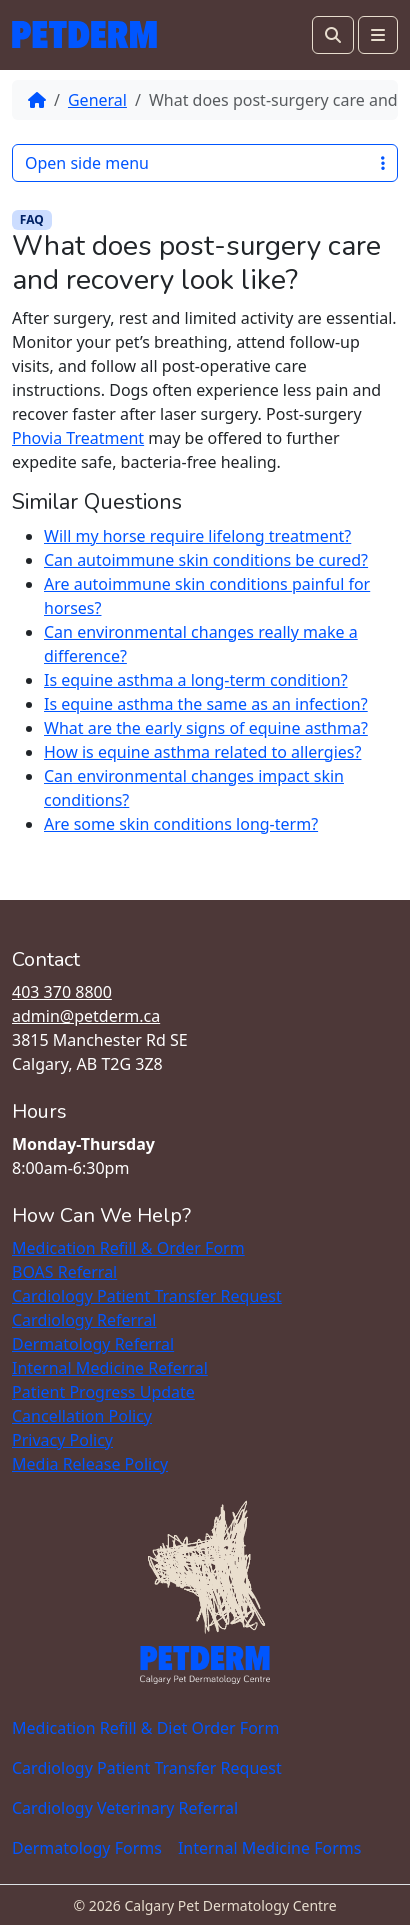  Describe the element at coordinates (110, 1368) in the screenshot. I see `Internal Medicine Referral` at that location.